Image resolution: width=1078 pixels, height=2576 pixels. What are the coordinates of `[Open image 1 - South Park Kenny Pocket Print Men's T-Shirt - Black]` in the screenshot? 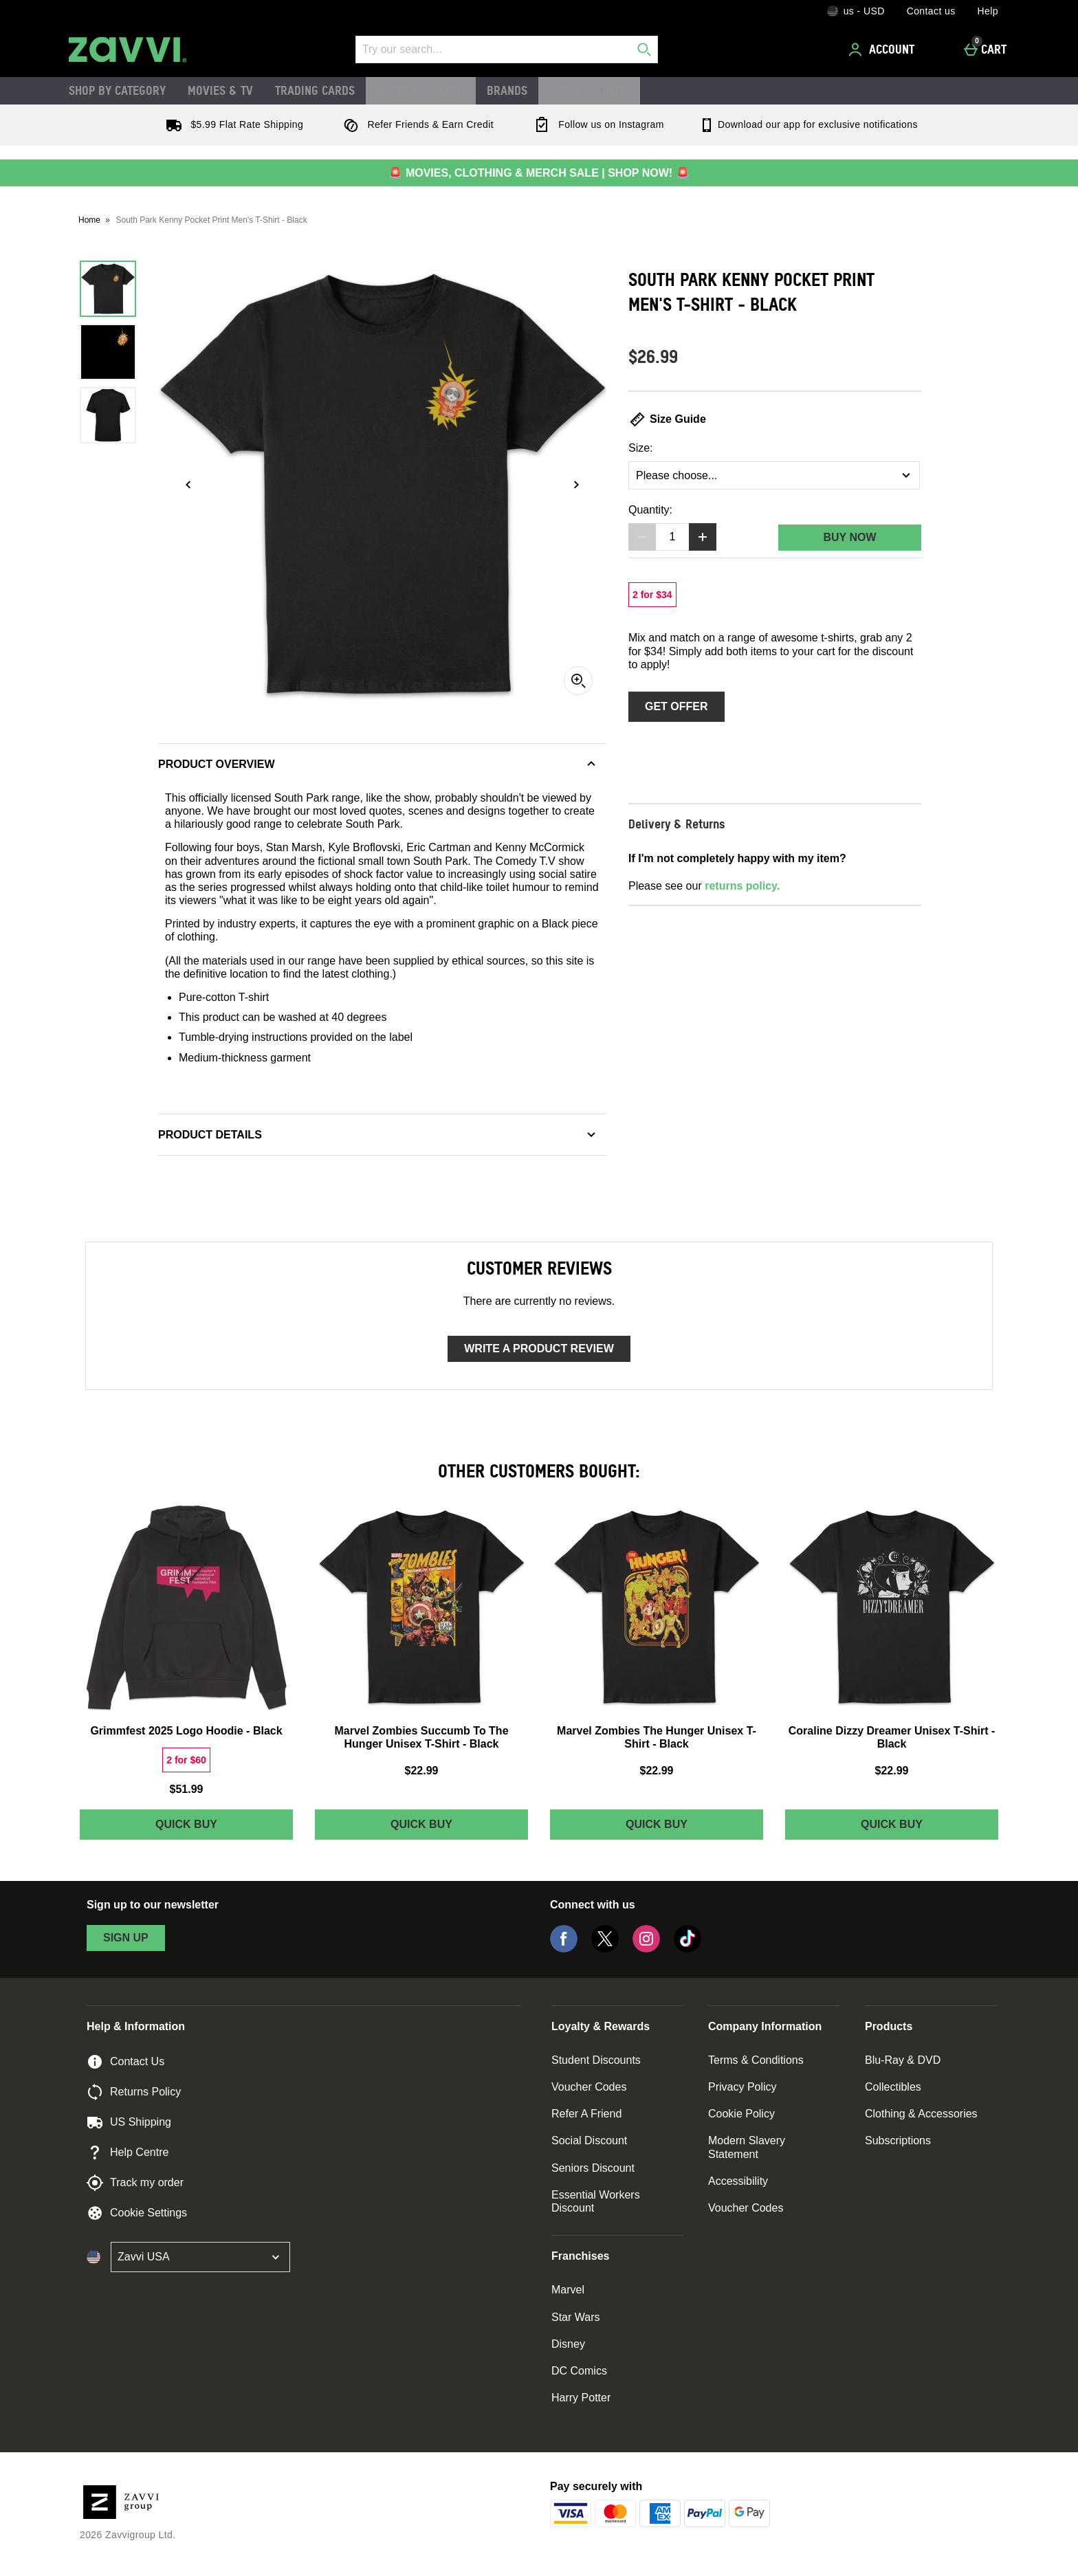 It's located at (108, 289).